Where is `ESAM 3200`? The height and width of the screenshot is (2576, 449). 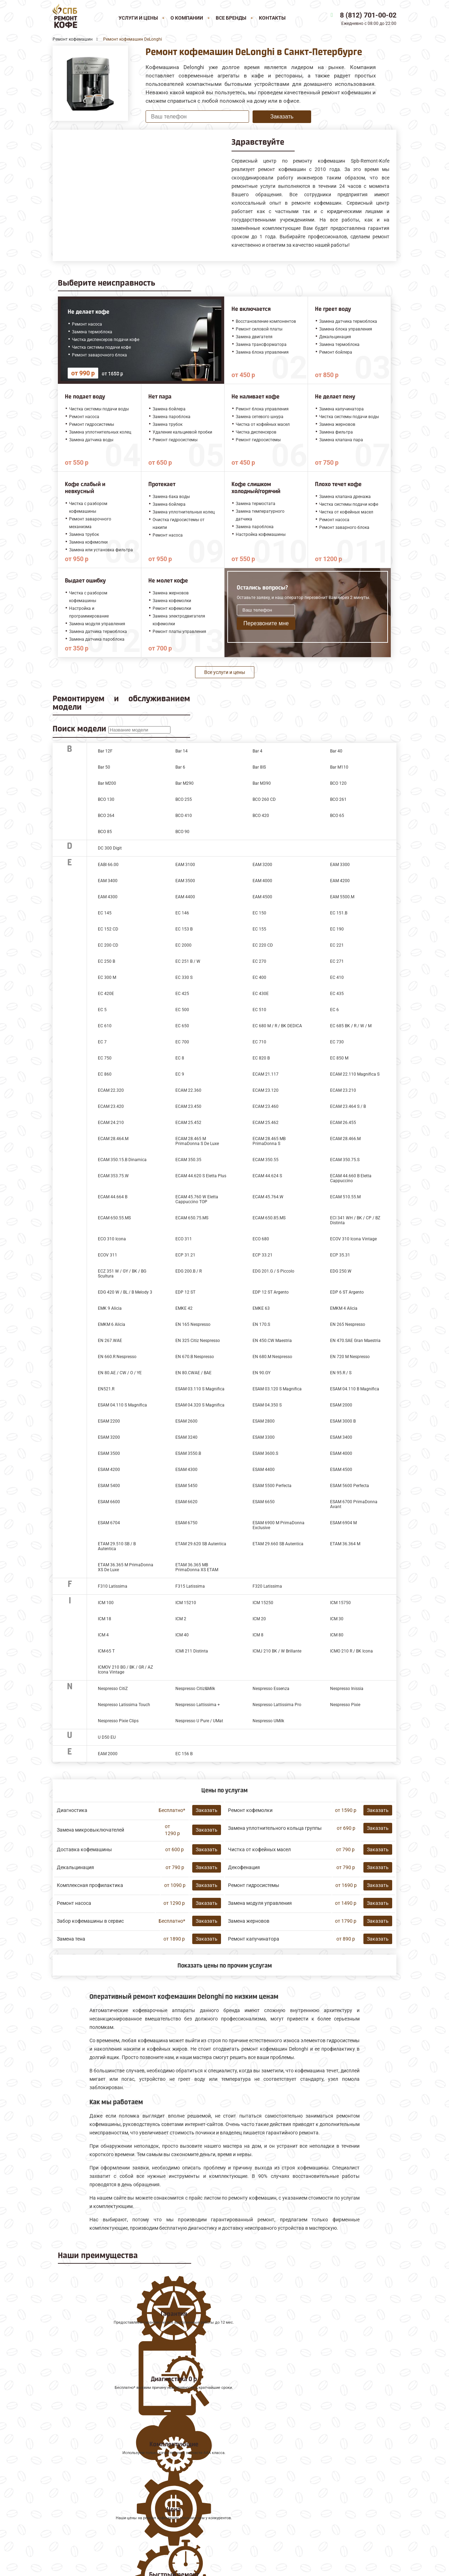 ESAM 3200 is located at coordinates (109, 1437).